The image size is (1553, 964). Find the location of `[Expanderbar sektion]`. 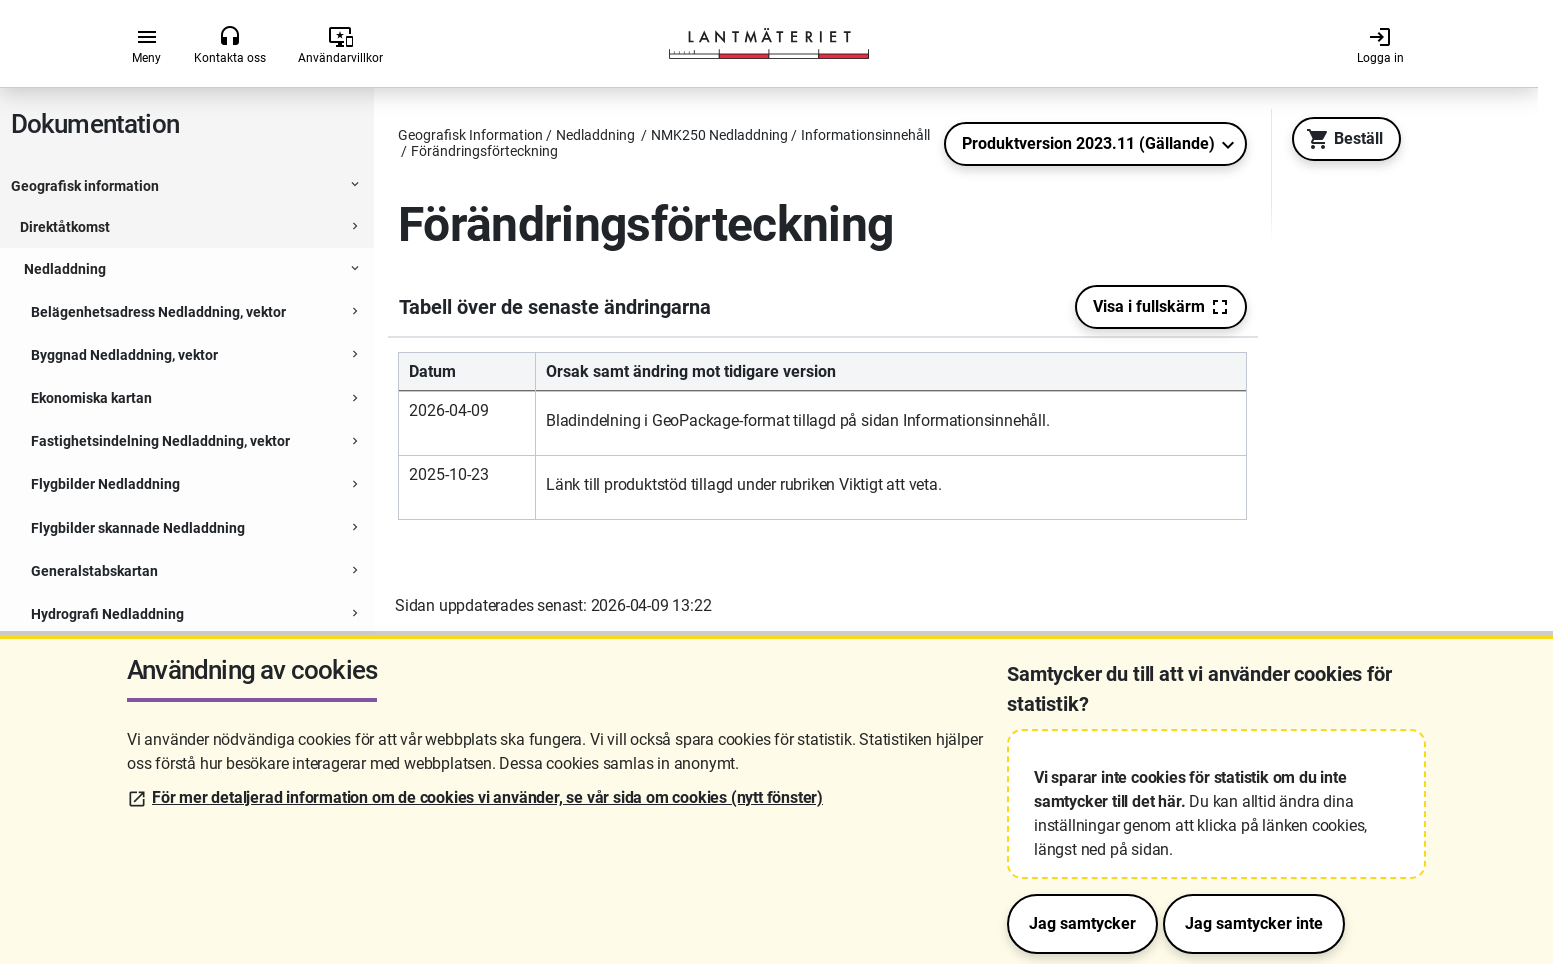

[Expanderbar sektion] is located at coordinates (355, 193).